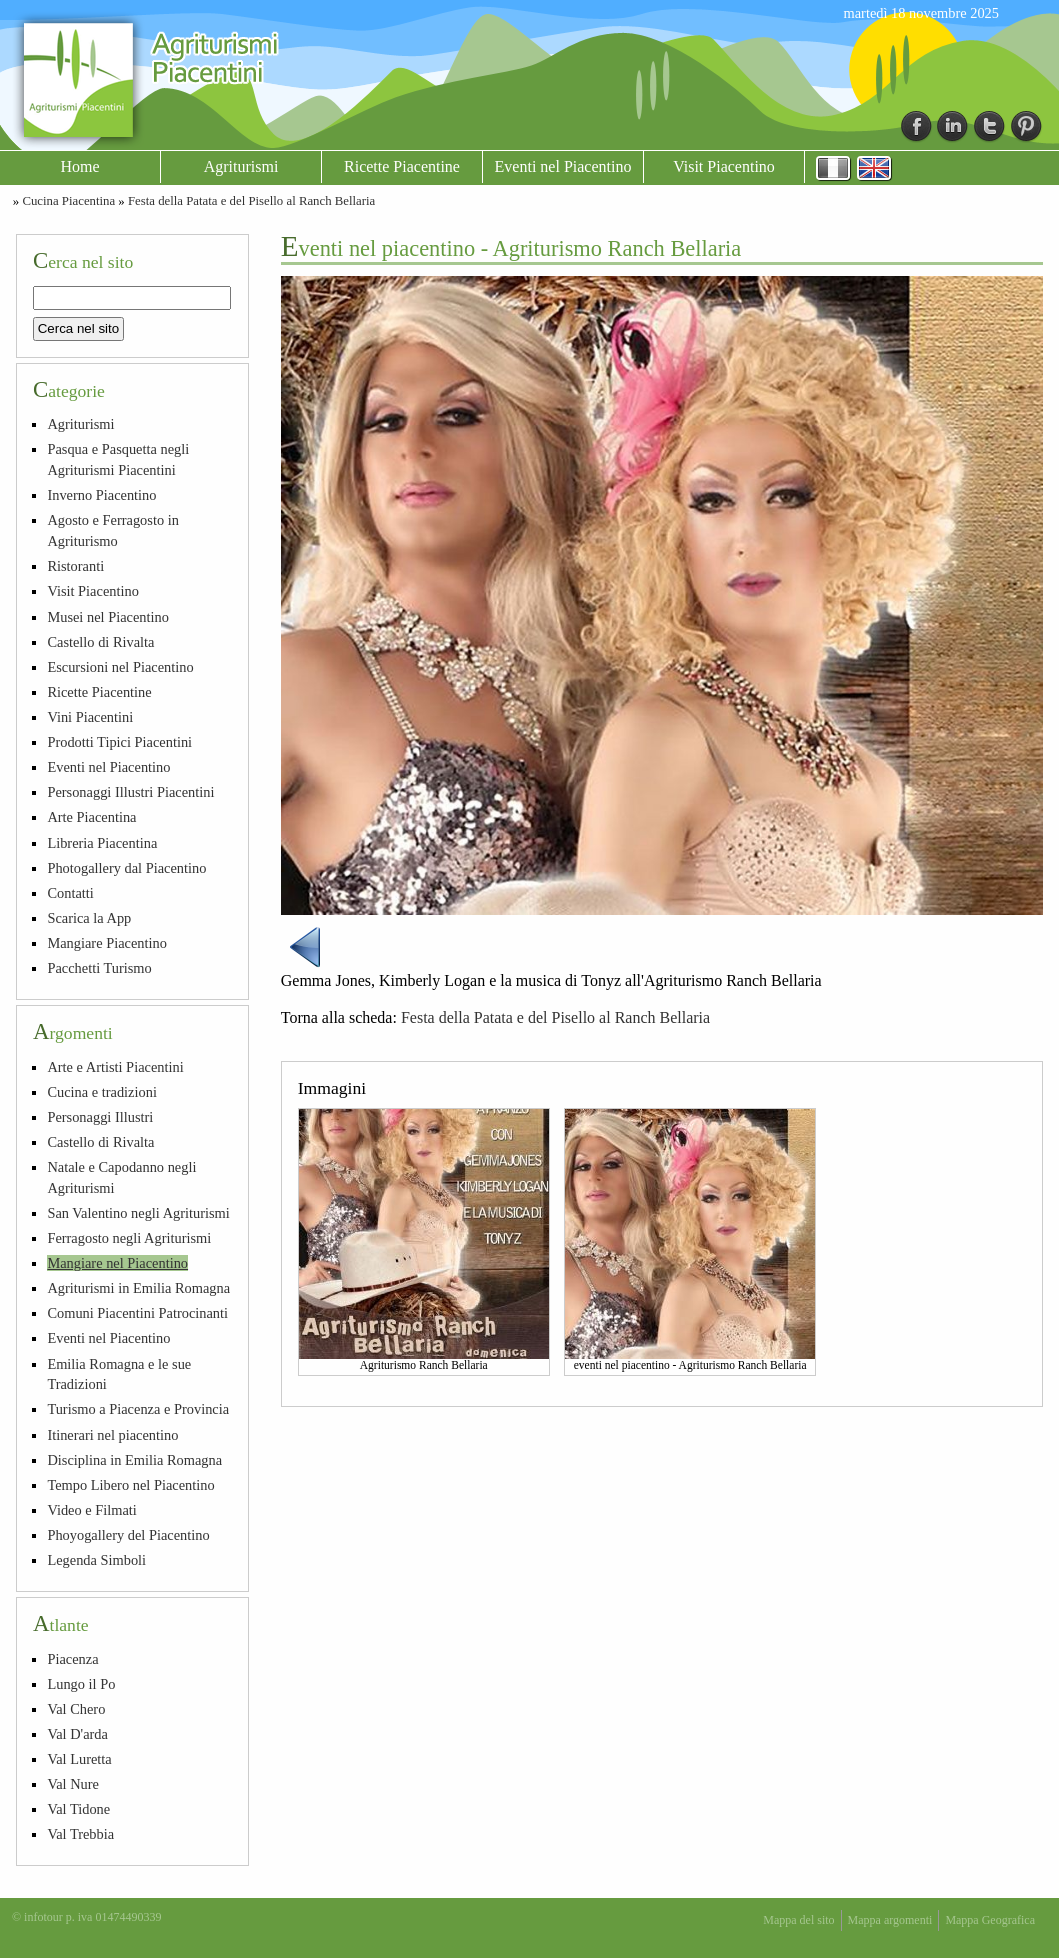 Image resolution: width=1059 pixels, height=1958 pixels. Describe the element at coordinates (76, 1709) in the screenshot. I see `Val Chero` at that location.